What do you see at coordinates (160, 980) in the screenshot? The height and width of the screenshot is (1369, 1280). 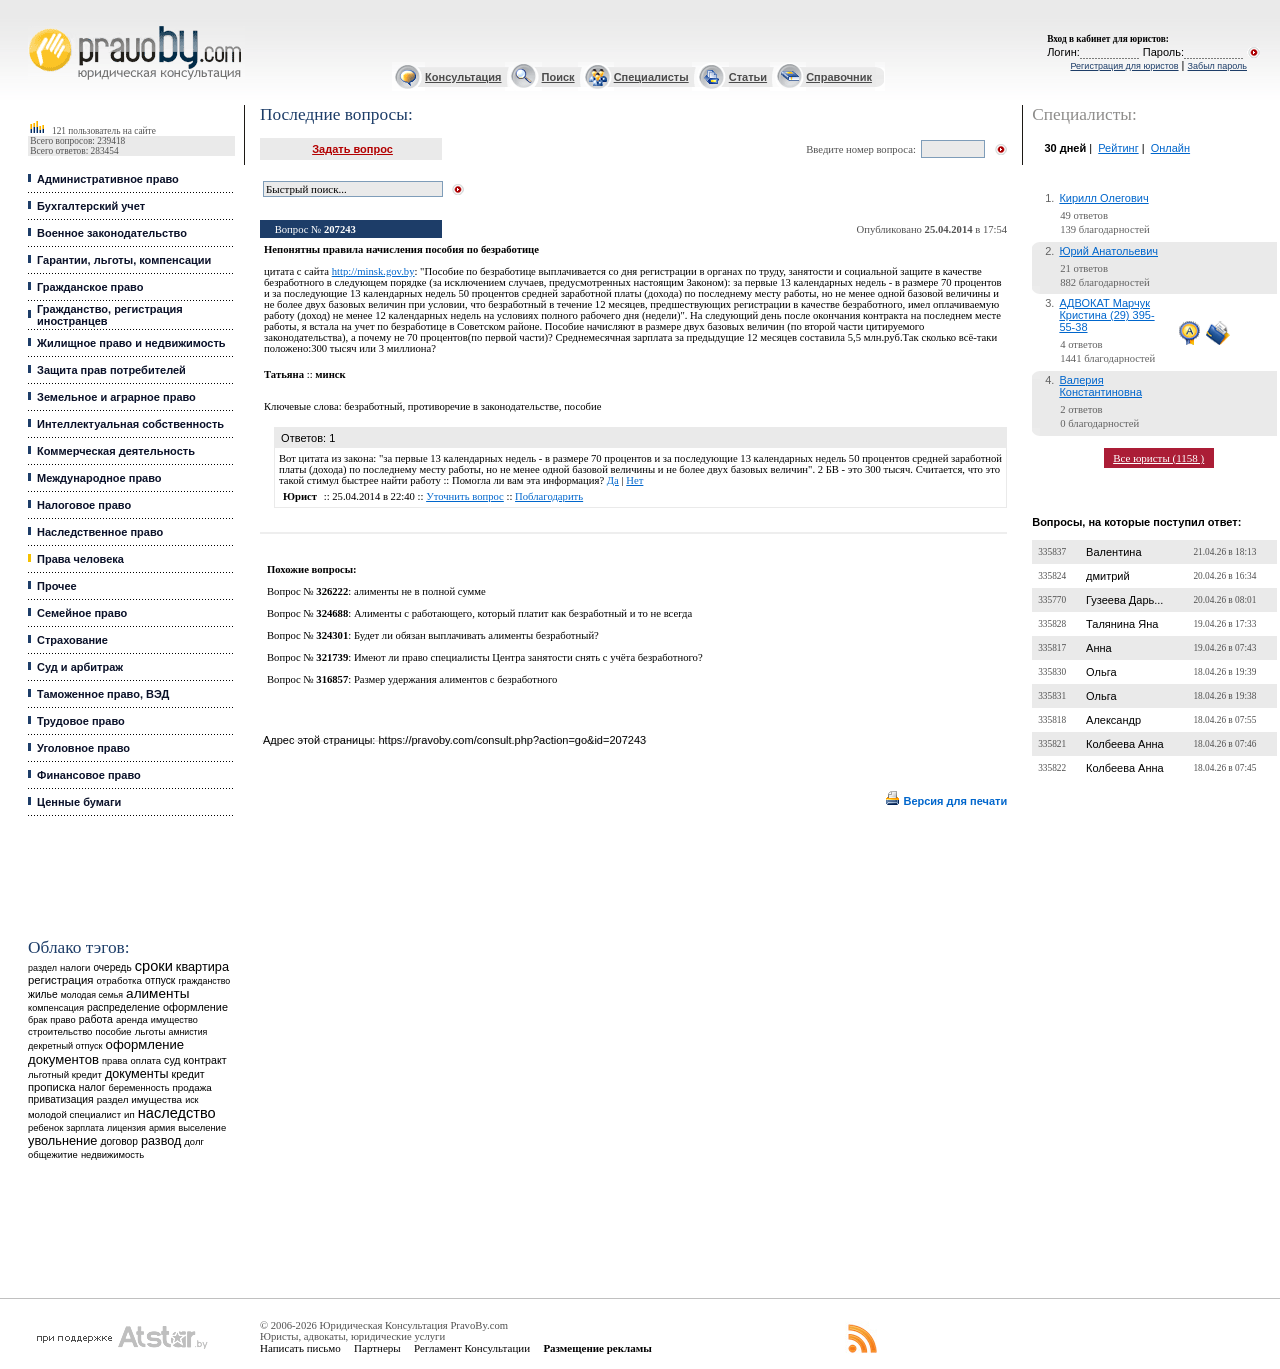 I see `отпуск` at bounding box center [160, 980].